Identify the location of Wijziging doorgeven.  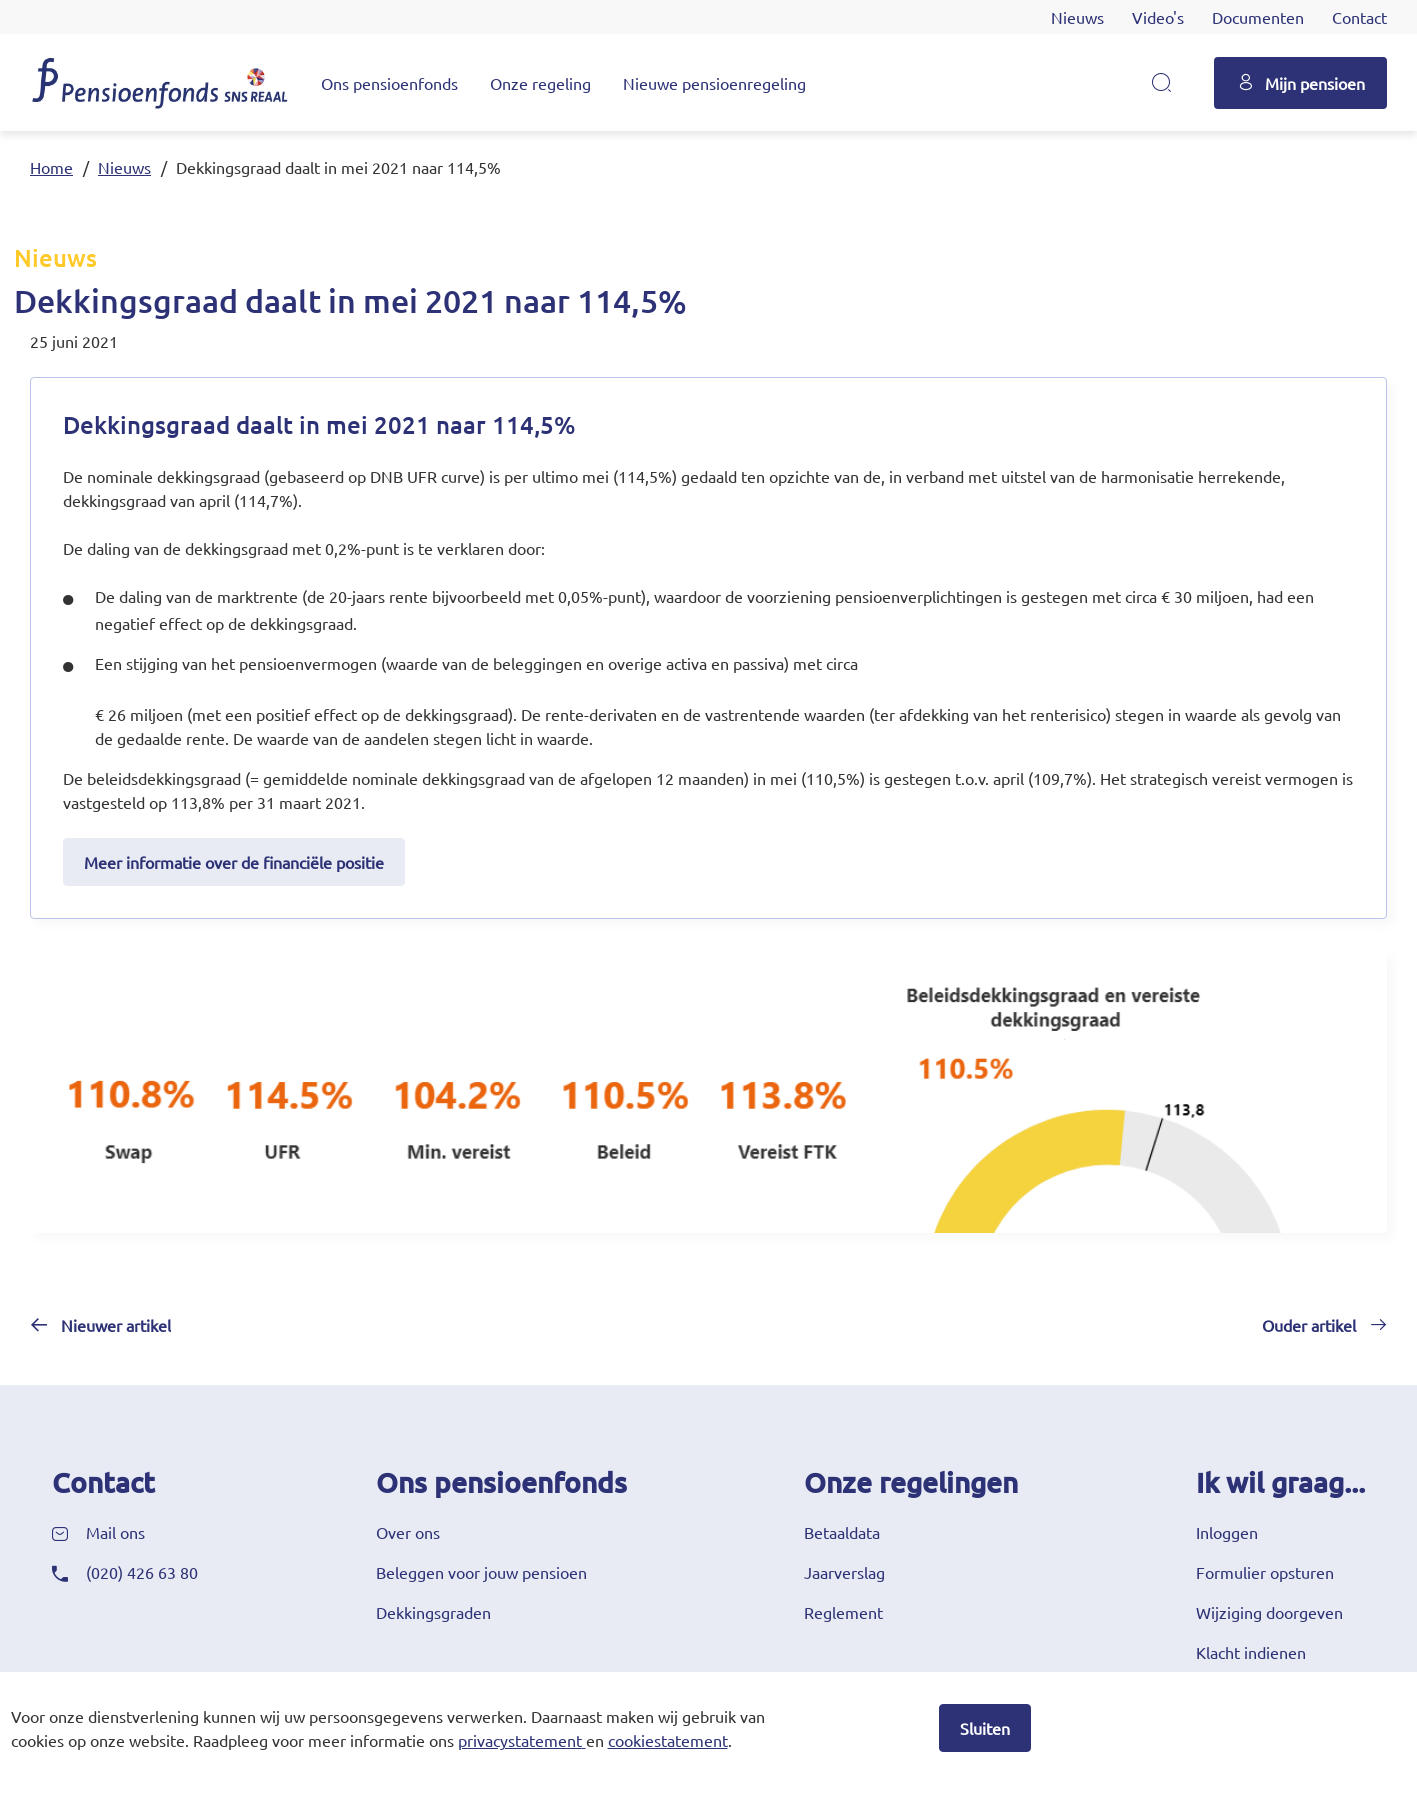
(1269, 1612).